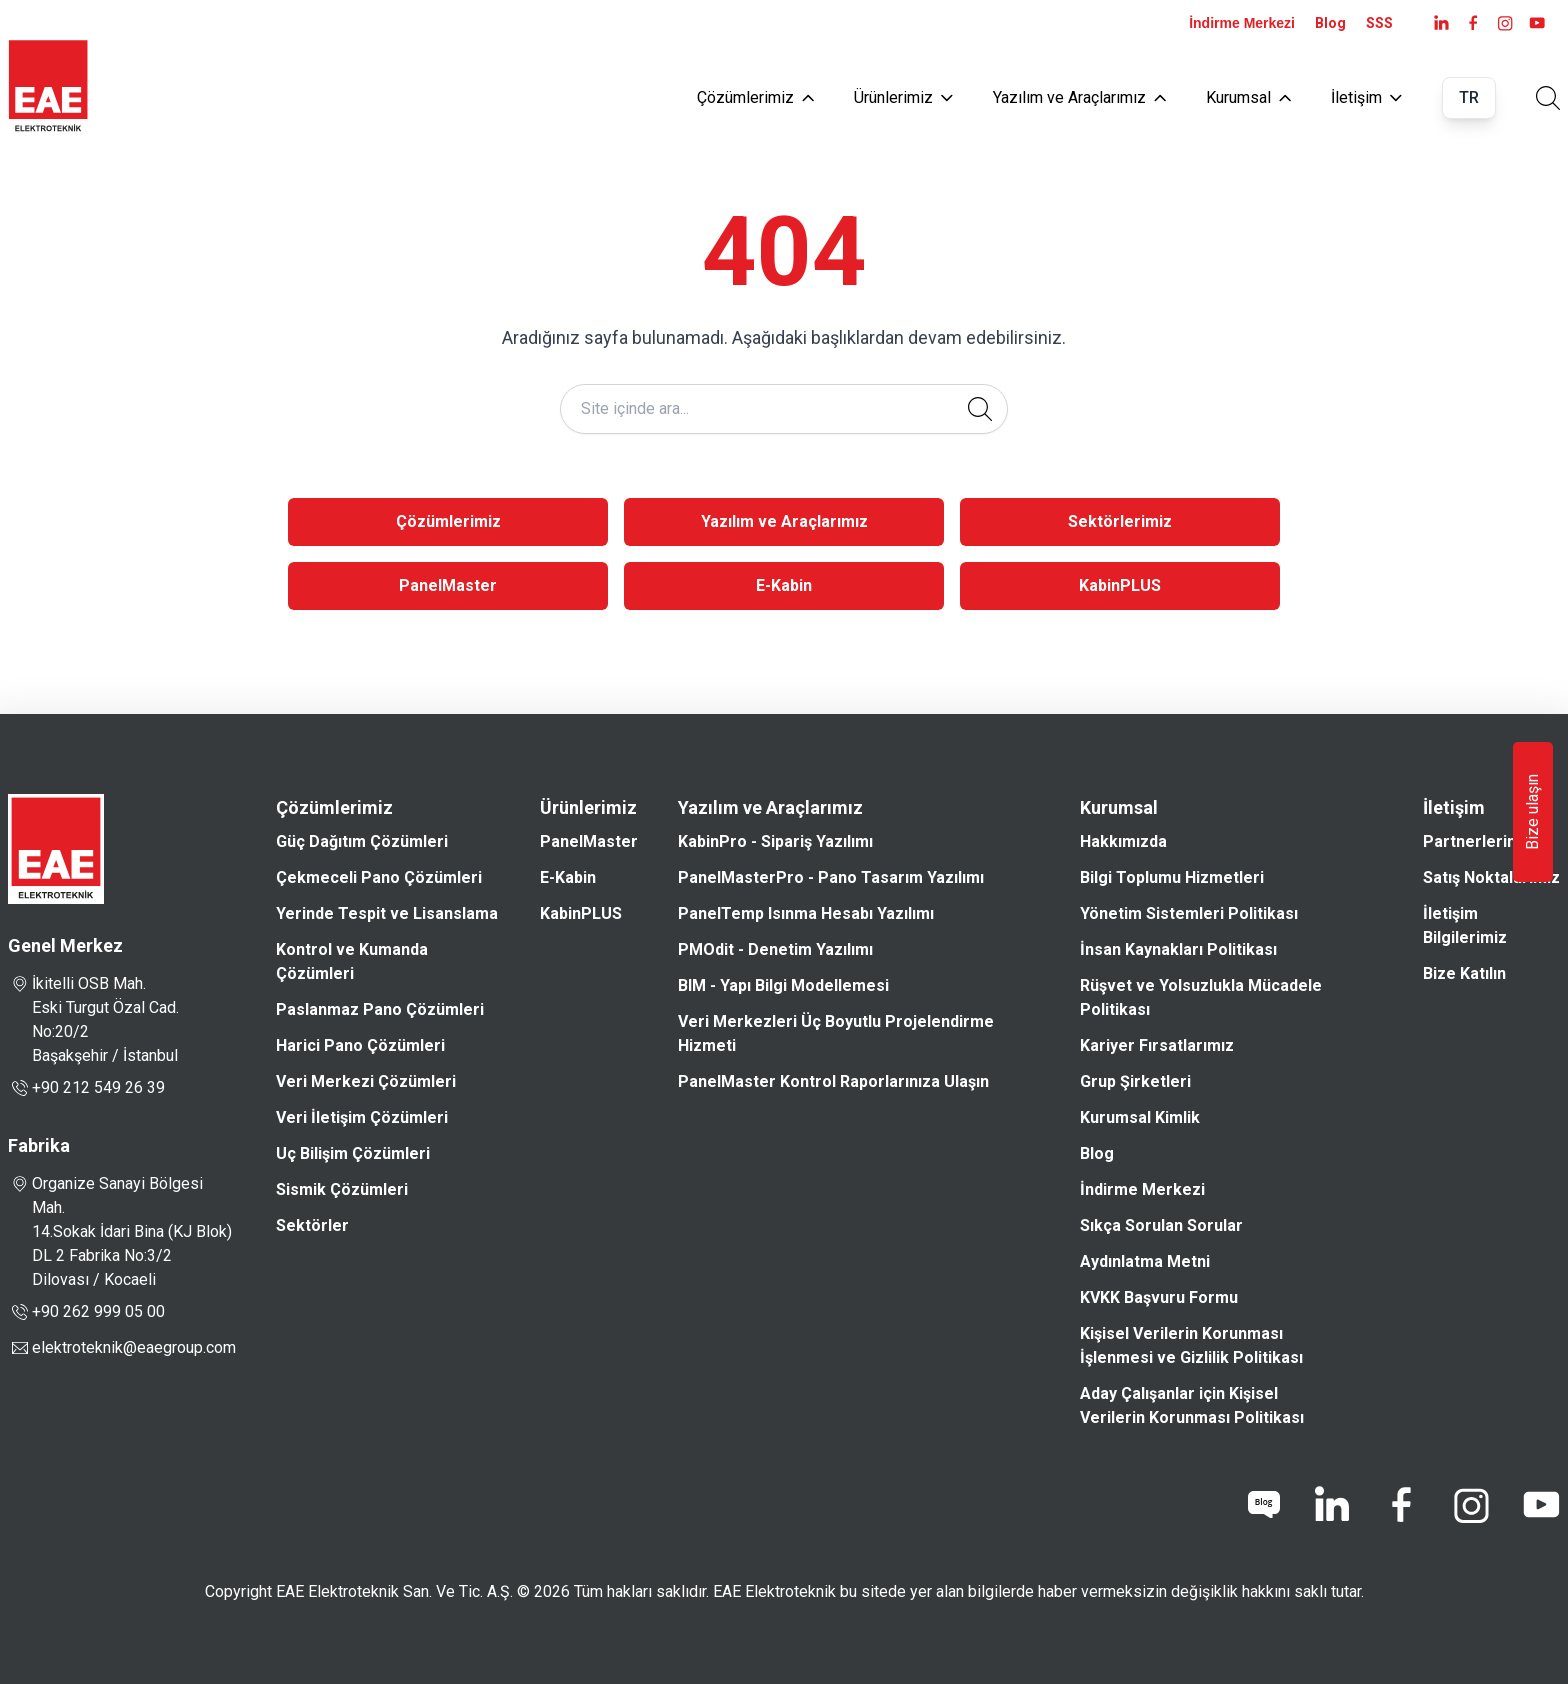  I want to click on KVKK Başvuru Formu, so click(1159, 1297).